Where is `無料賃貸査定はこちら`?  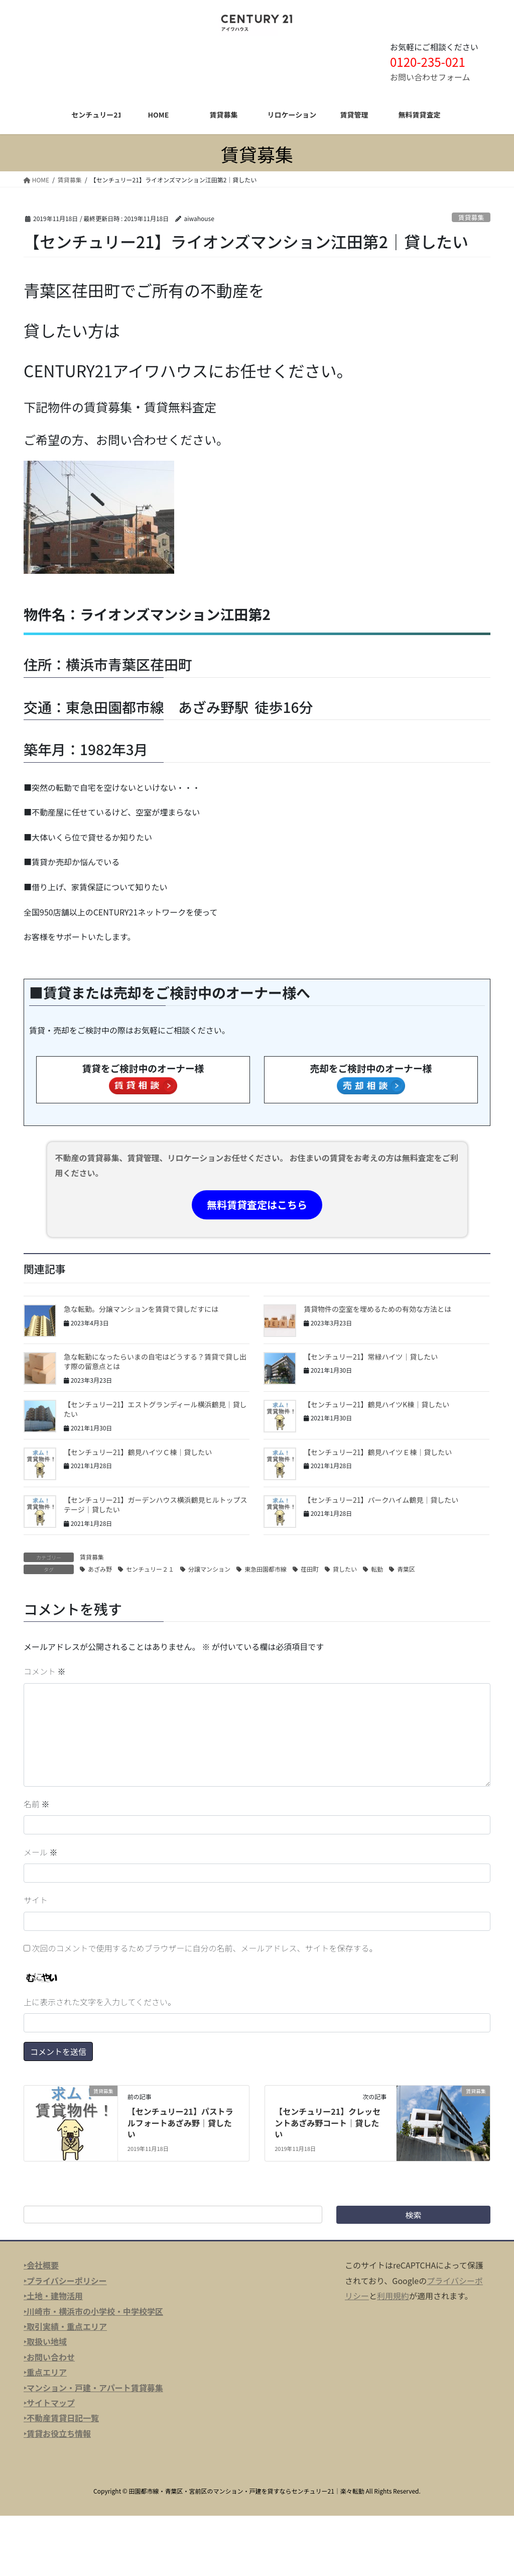 無料賃貸査定はこちら is located at coordinates (257, 1204).